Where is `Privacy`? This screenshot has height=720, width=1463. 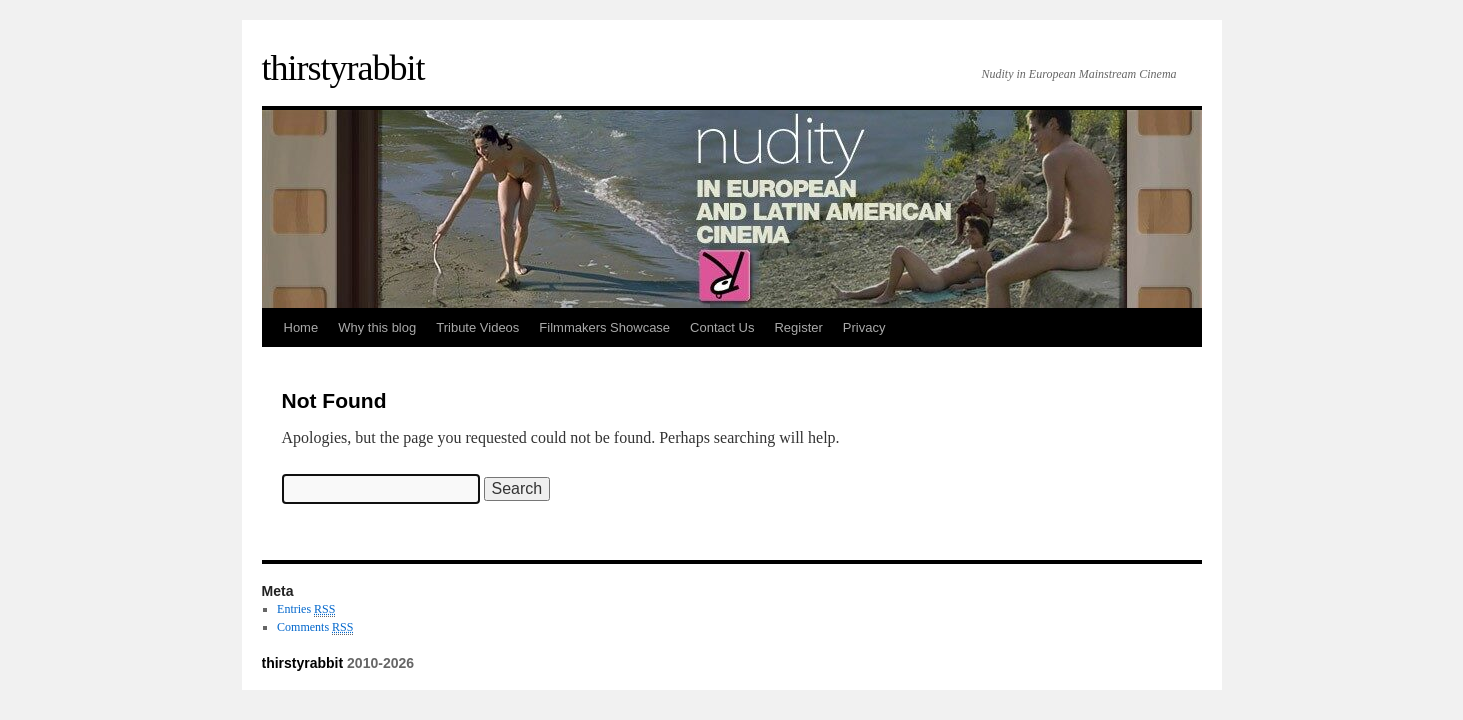 Privacy is located at coordinates (864, 327).